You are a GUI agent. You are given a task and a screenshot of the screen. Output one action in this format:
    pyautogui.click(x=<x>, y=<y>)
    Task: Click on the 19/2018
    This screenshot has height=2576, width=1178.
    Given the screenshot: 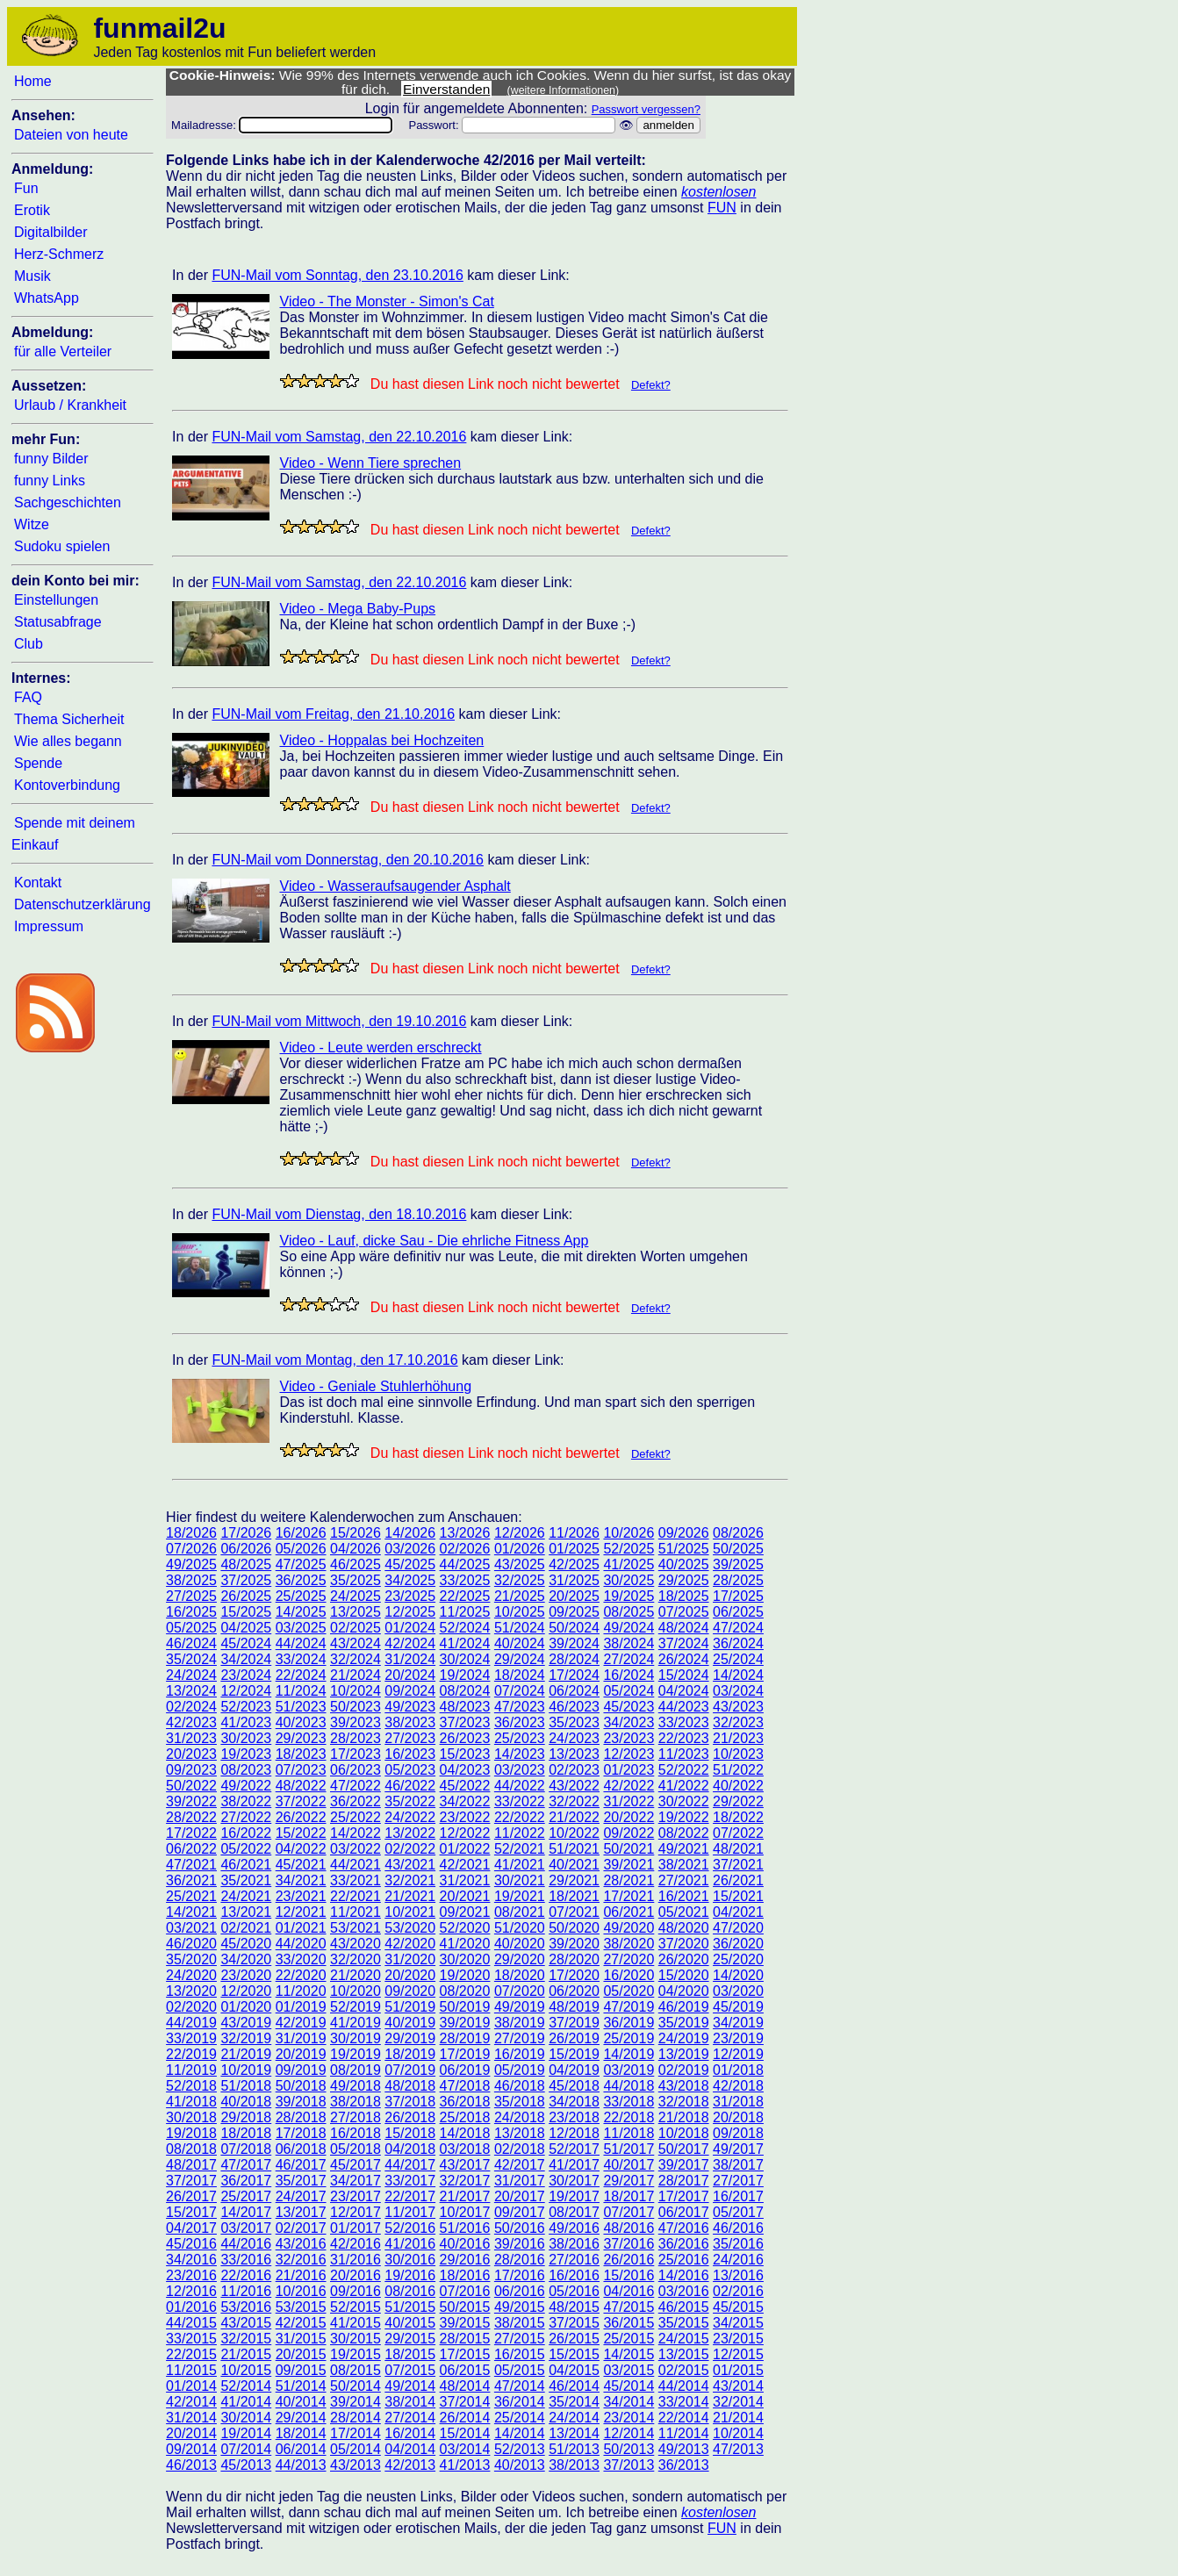 What is the action you would take?
    pyautogui.click(x=191, y=2133)
    